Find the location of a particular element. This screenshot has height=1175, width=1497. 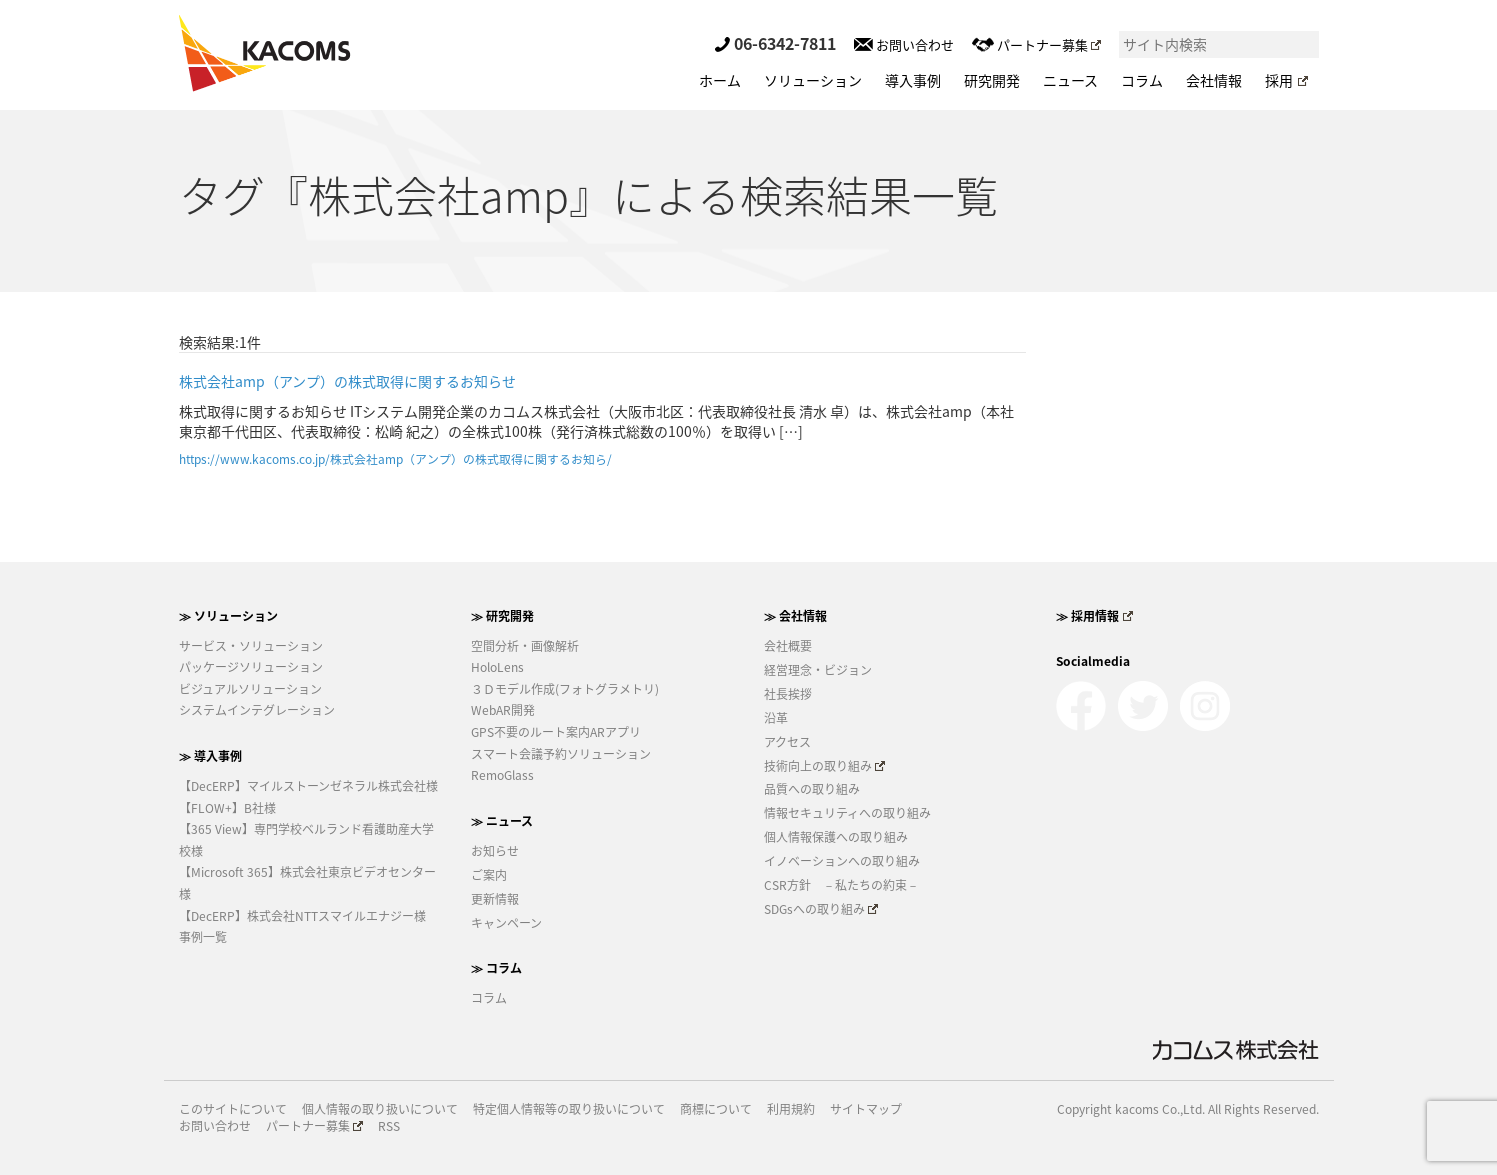

【FLOW+】B社様 is located at coordinates (227, 808).